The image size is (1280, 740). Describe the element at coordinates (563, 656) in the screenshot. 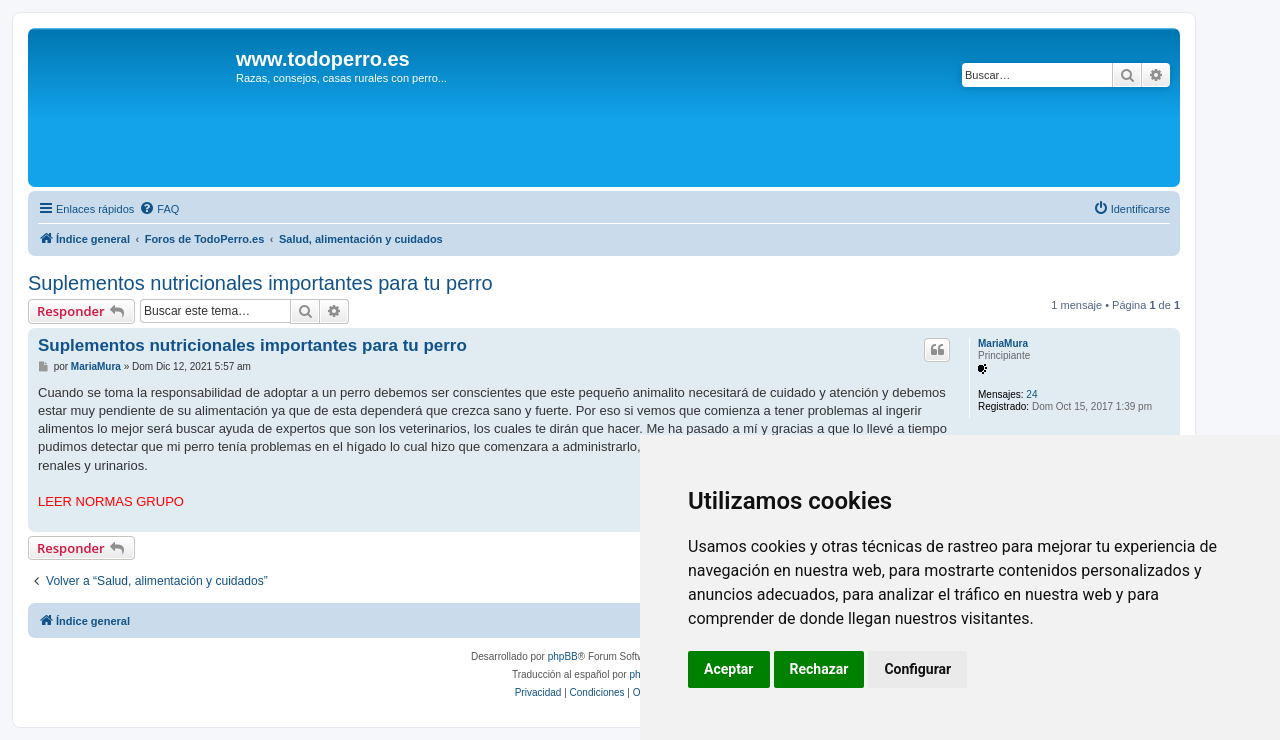

I see `phpBB` at that location.